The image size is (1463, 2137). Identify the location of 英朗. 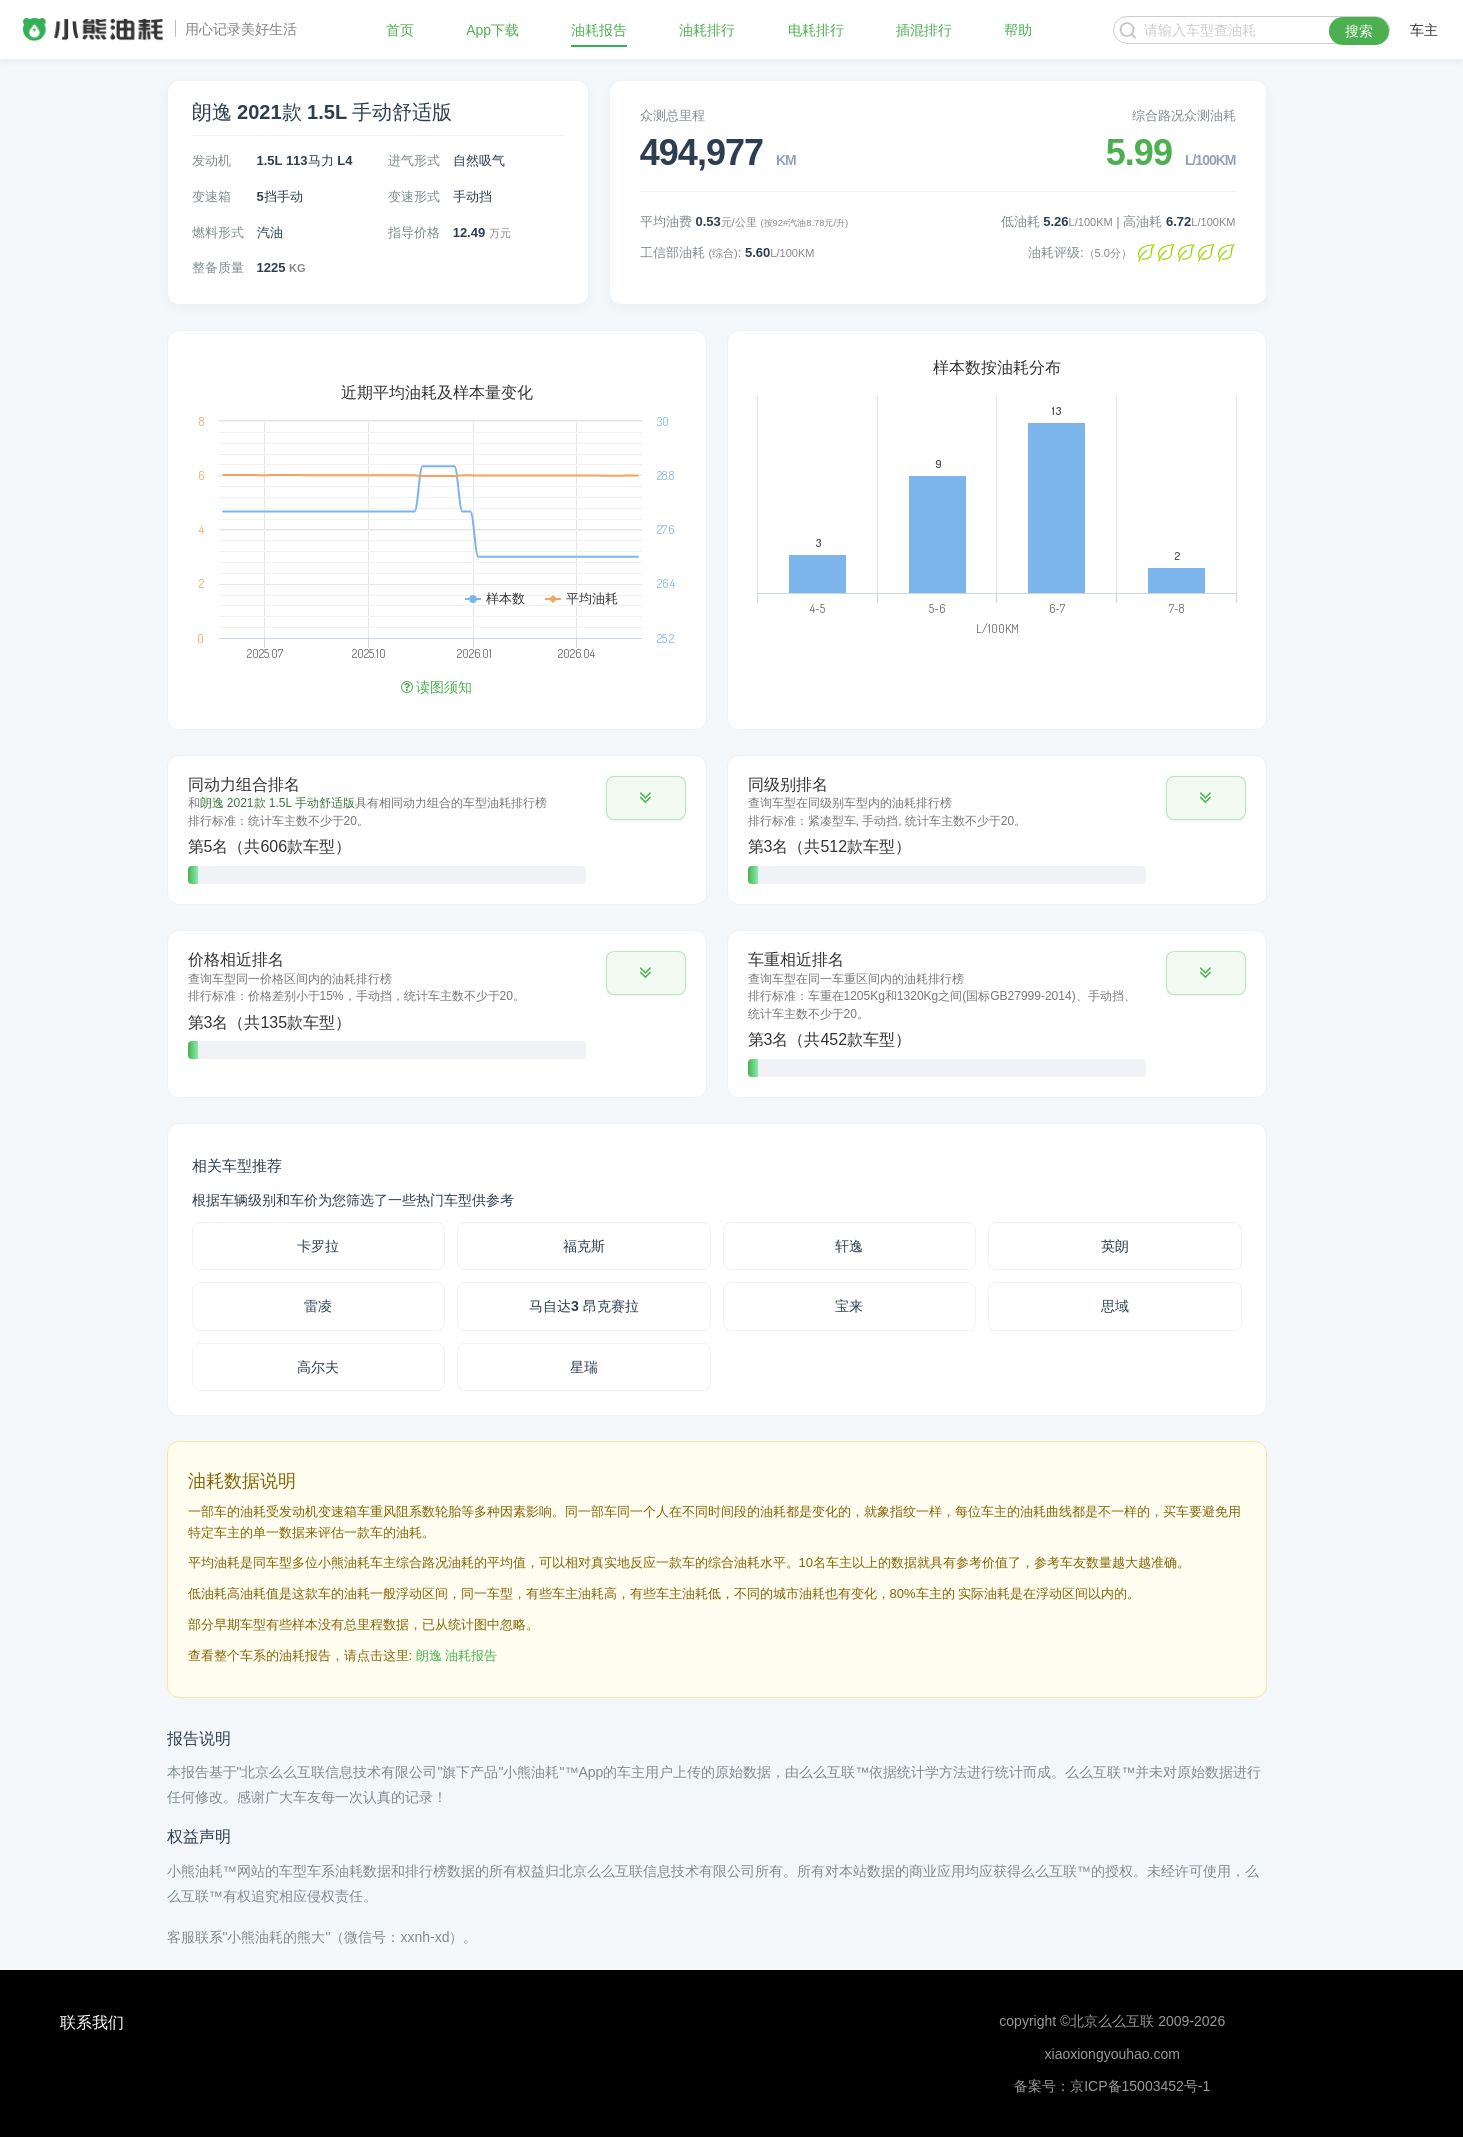
(1115, 1246).